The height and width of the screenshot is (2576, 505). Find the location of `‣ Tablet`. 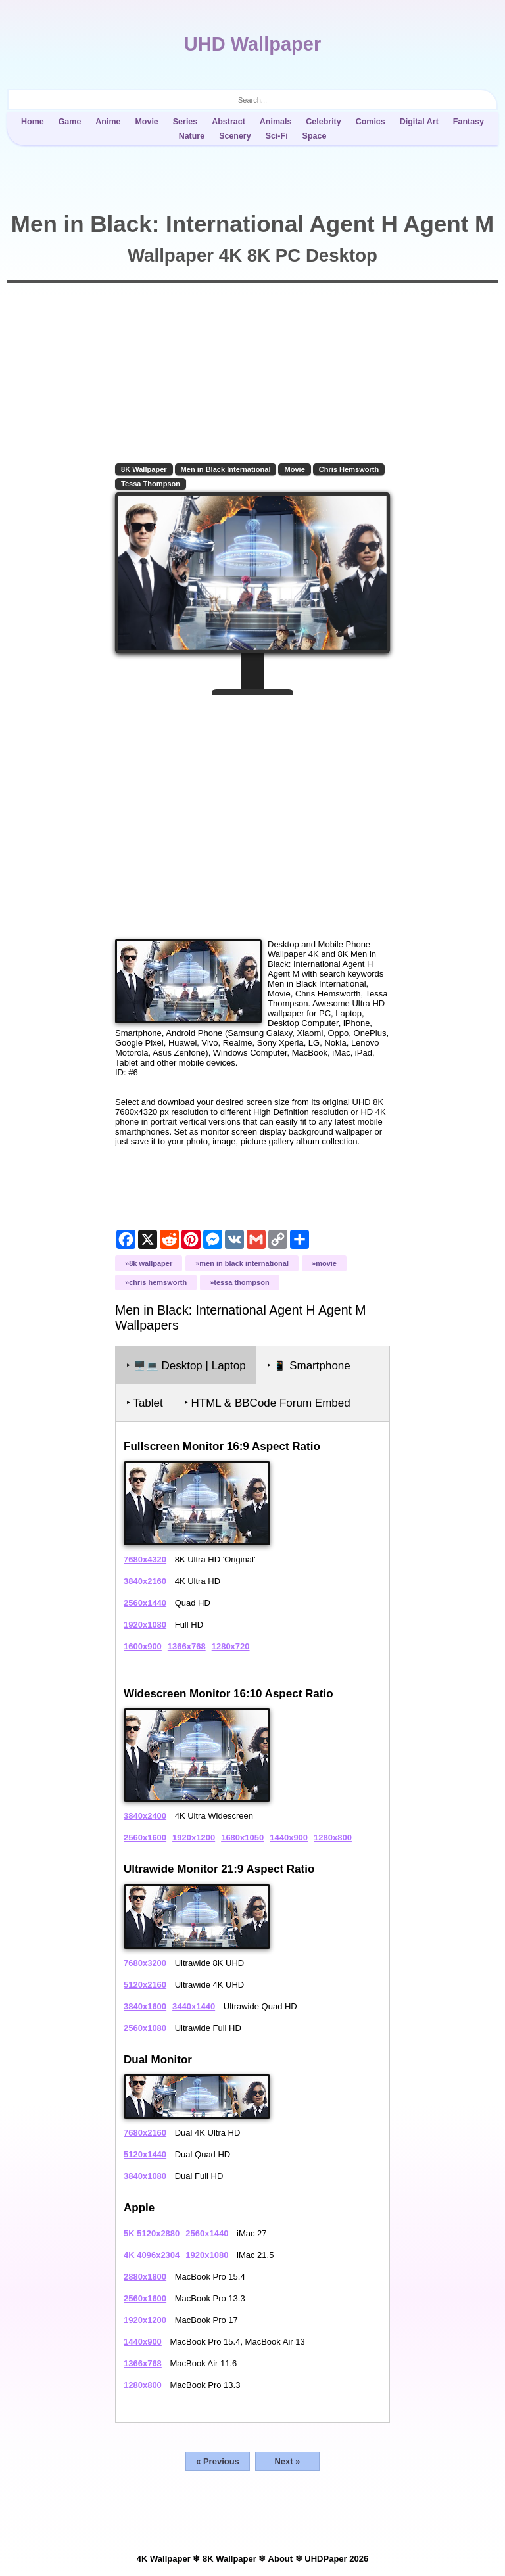

‣ Tablet is located at coordinates (144, 1403).